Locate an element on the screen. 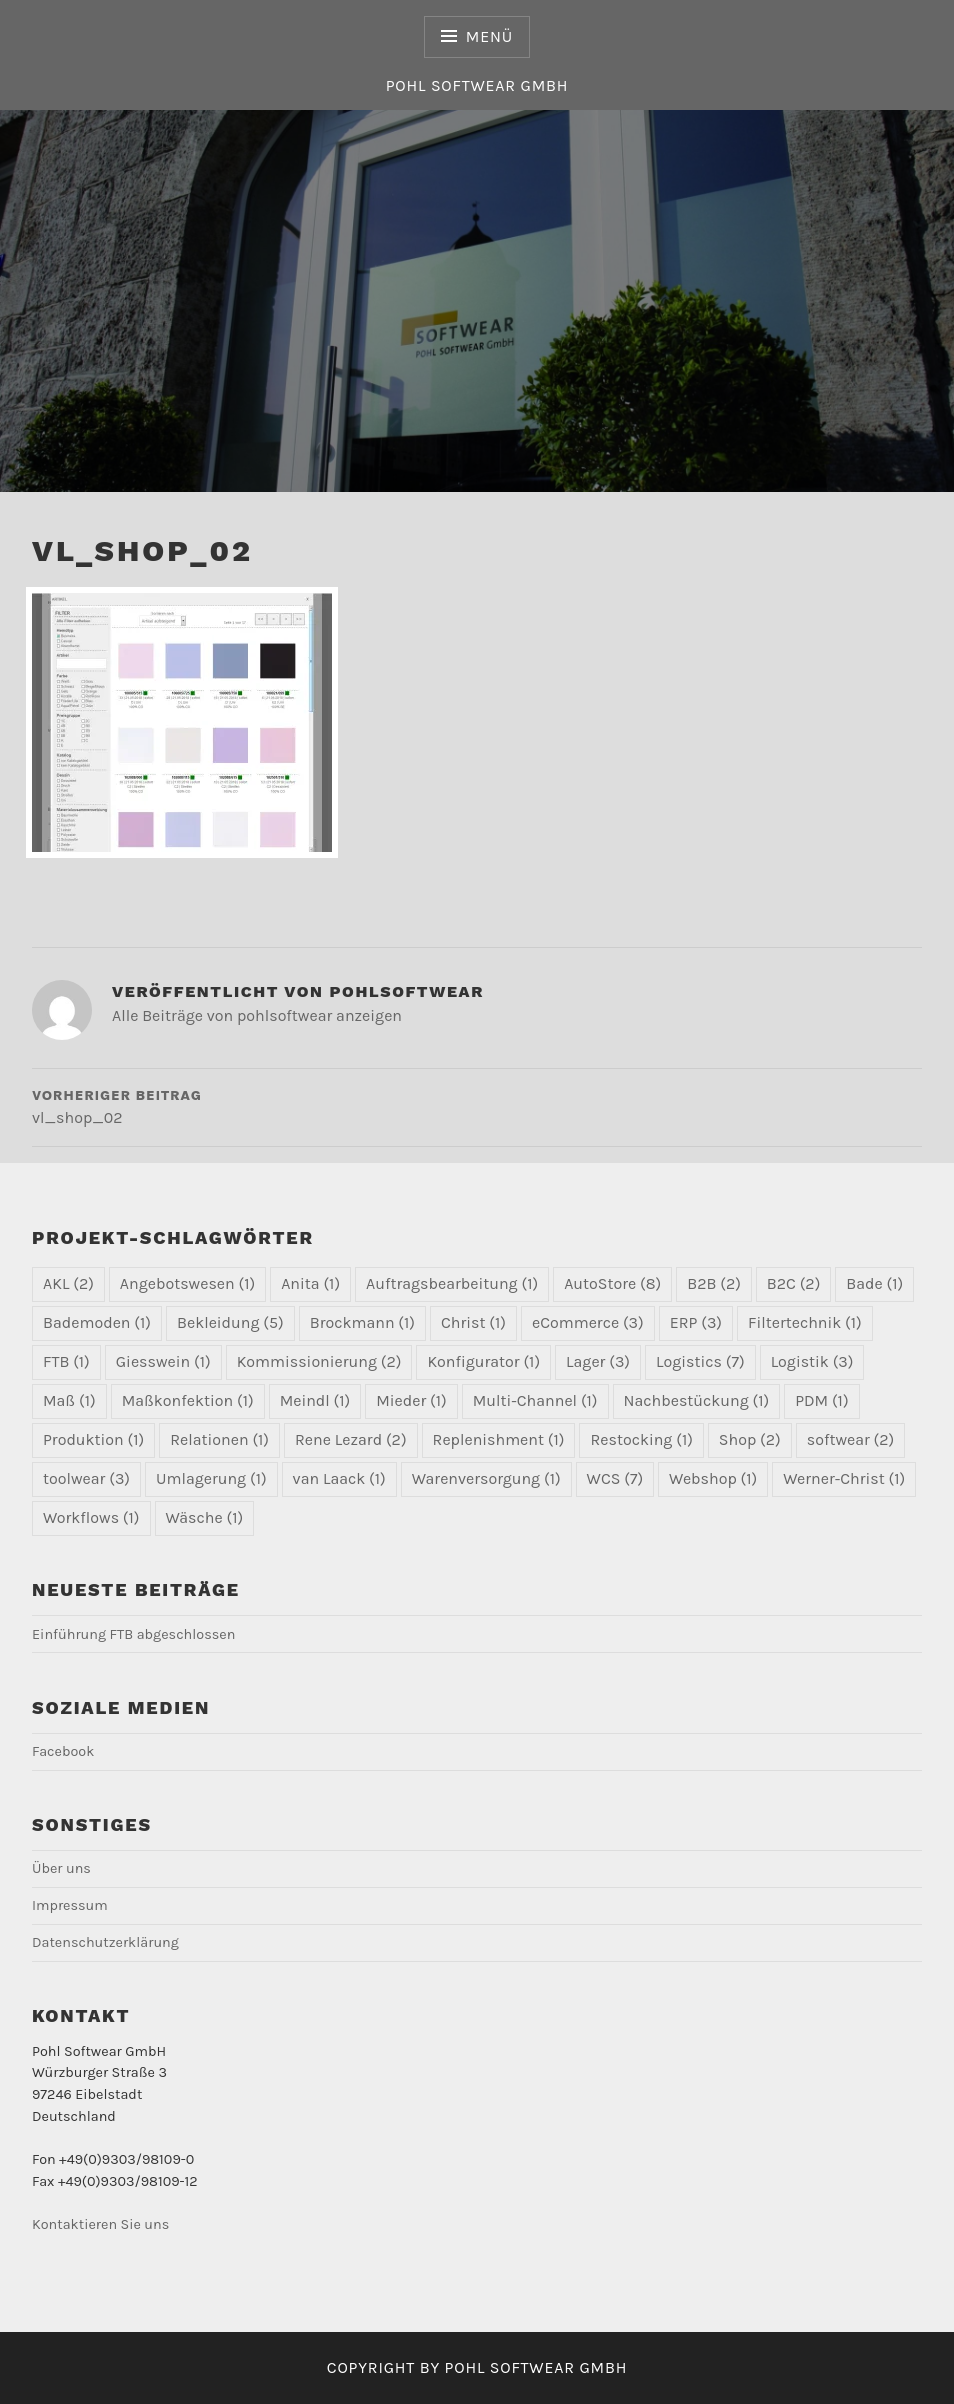  Konfigurator [Konfigurator (1 Eintrag)] is located at coordinates (483, 1361).